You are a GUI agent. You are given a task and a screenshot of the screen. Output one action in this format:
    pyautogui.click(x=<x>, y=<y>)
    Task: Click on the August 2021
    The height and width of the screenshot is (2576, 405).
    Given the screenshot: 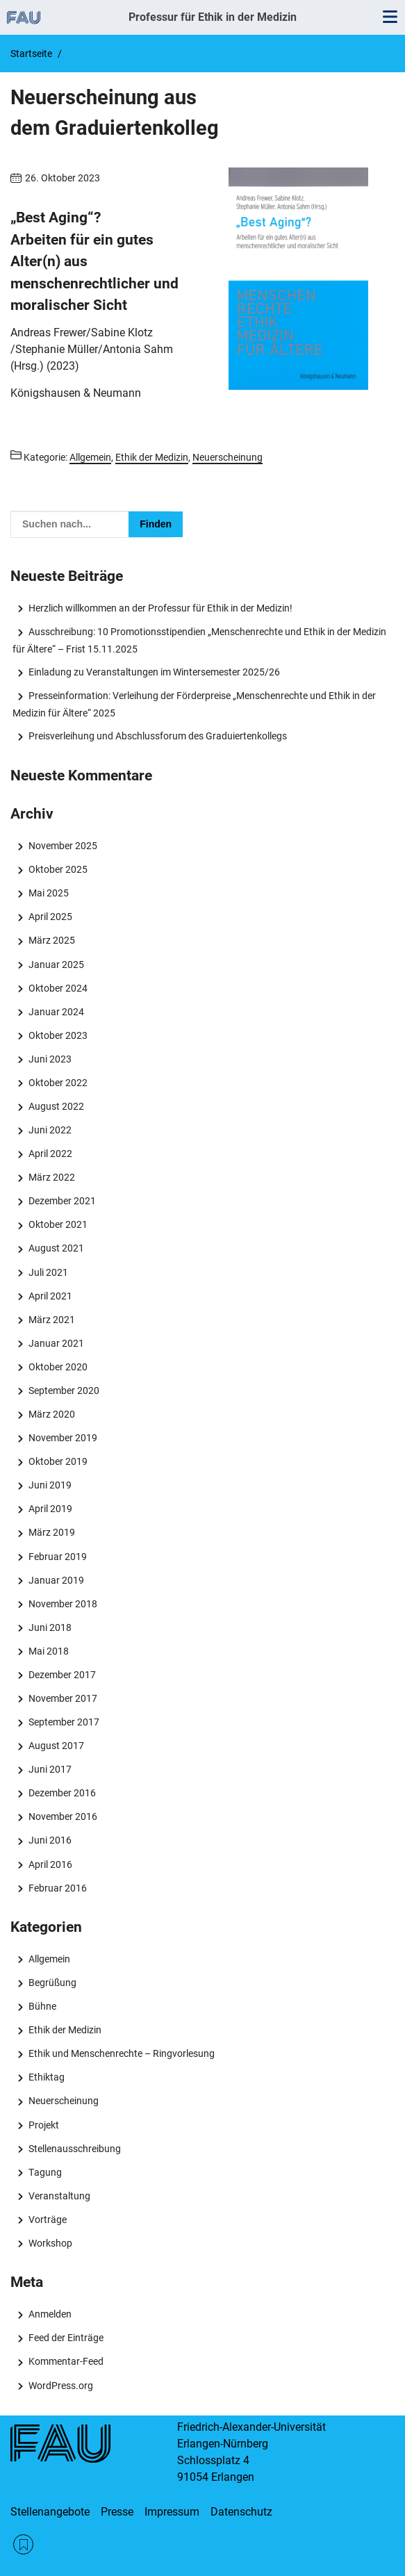 What is the action you would take?
    pyautogui.click(x=56, y=1248)
    